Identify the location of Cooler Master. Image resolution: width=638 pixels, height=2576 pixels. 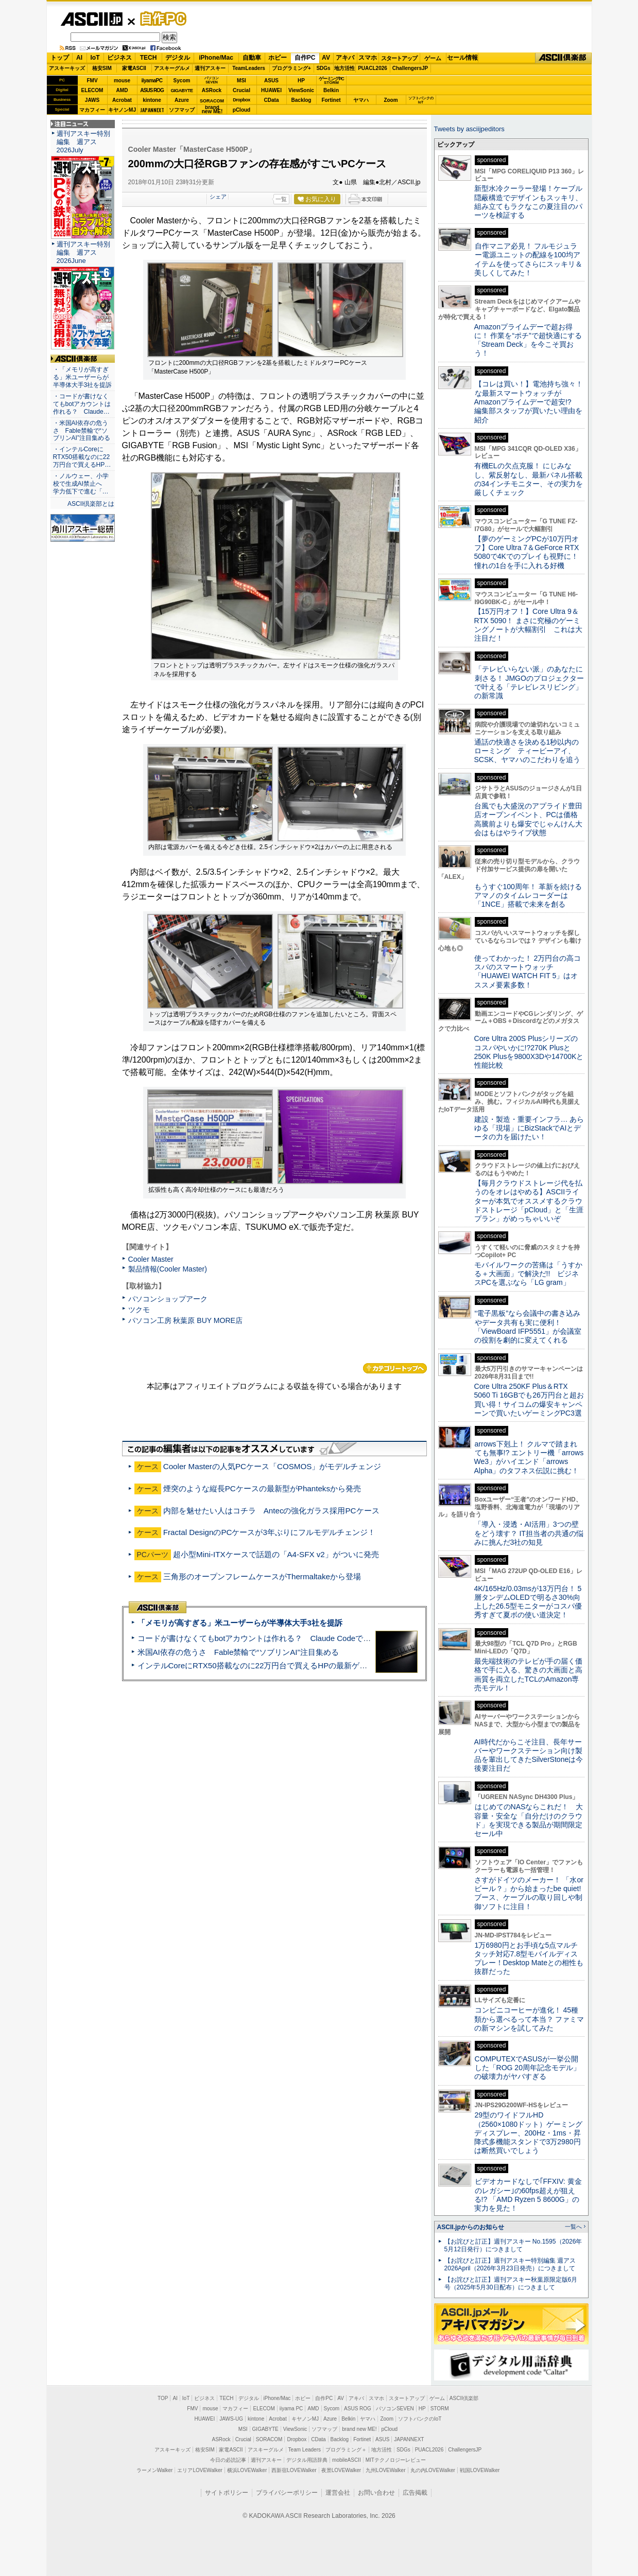
(151, 1259).